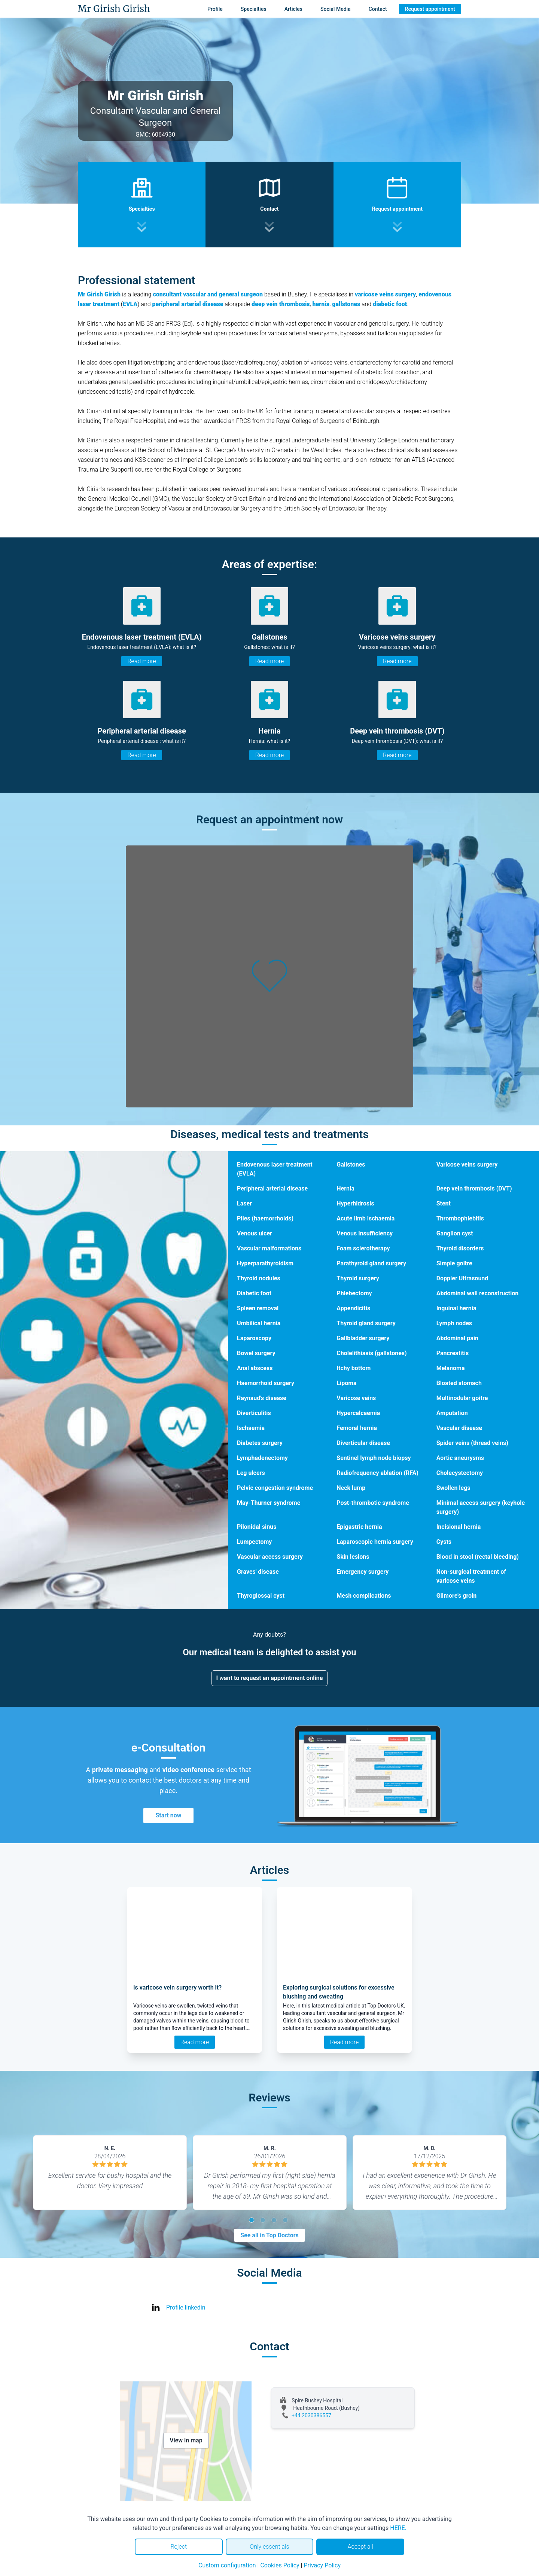  Describe the element at coordinates (355, 1203) in the screenshot. I see `Hyperhidrosis` at that location.